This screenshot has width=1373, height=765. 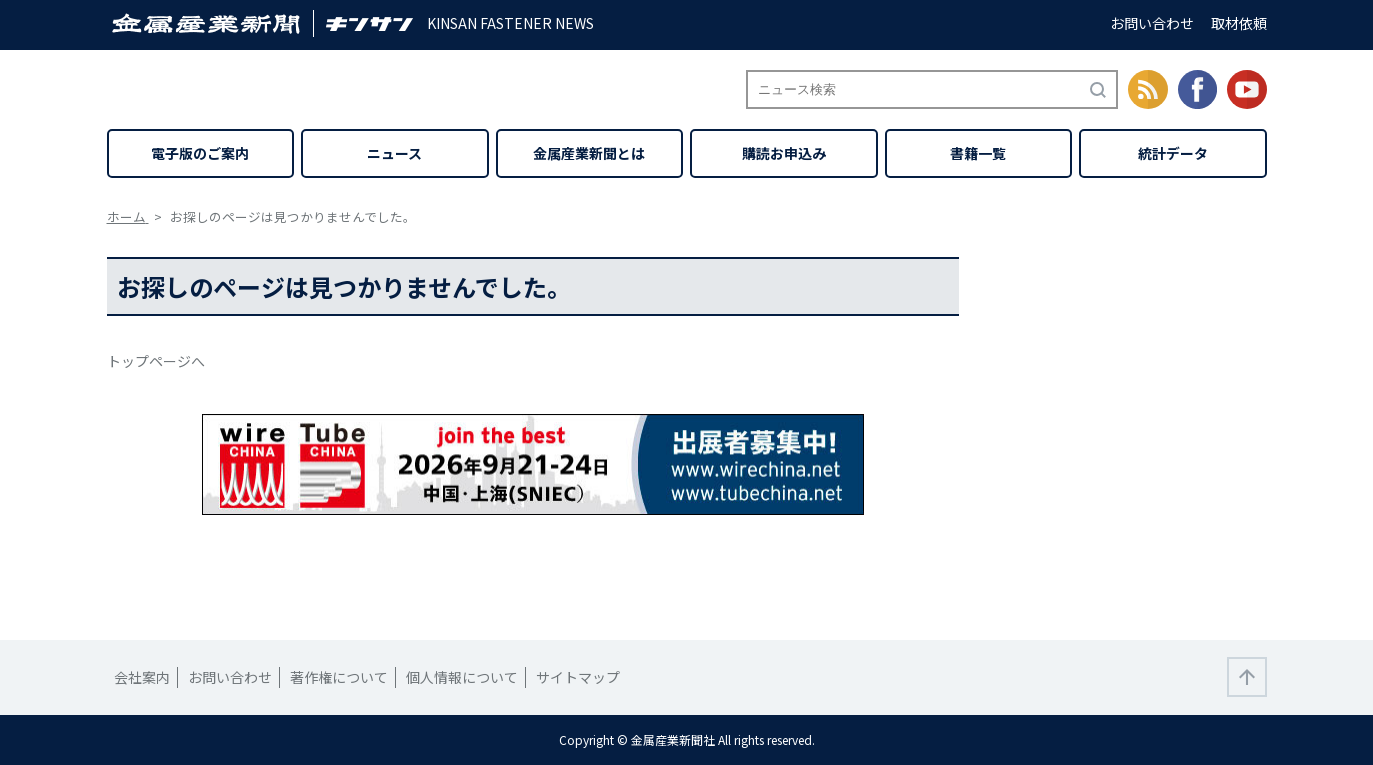 What do you see at coordinates (978, 153) in the screenshot?
I see `書籍一覧` at bounding box center [978, 153].